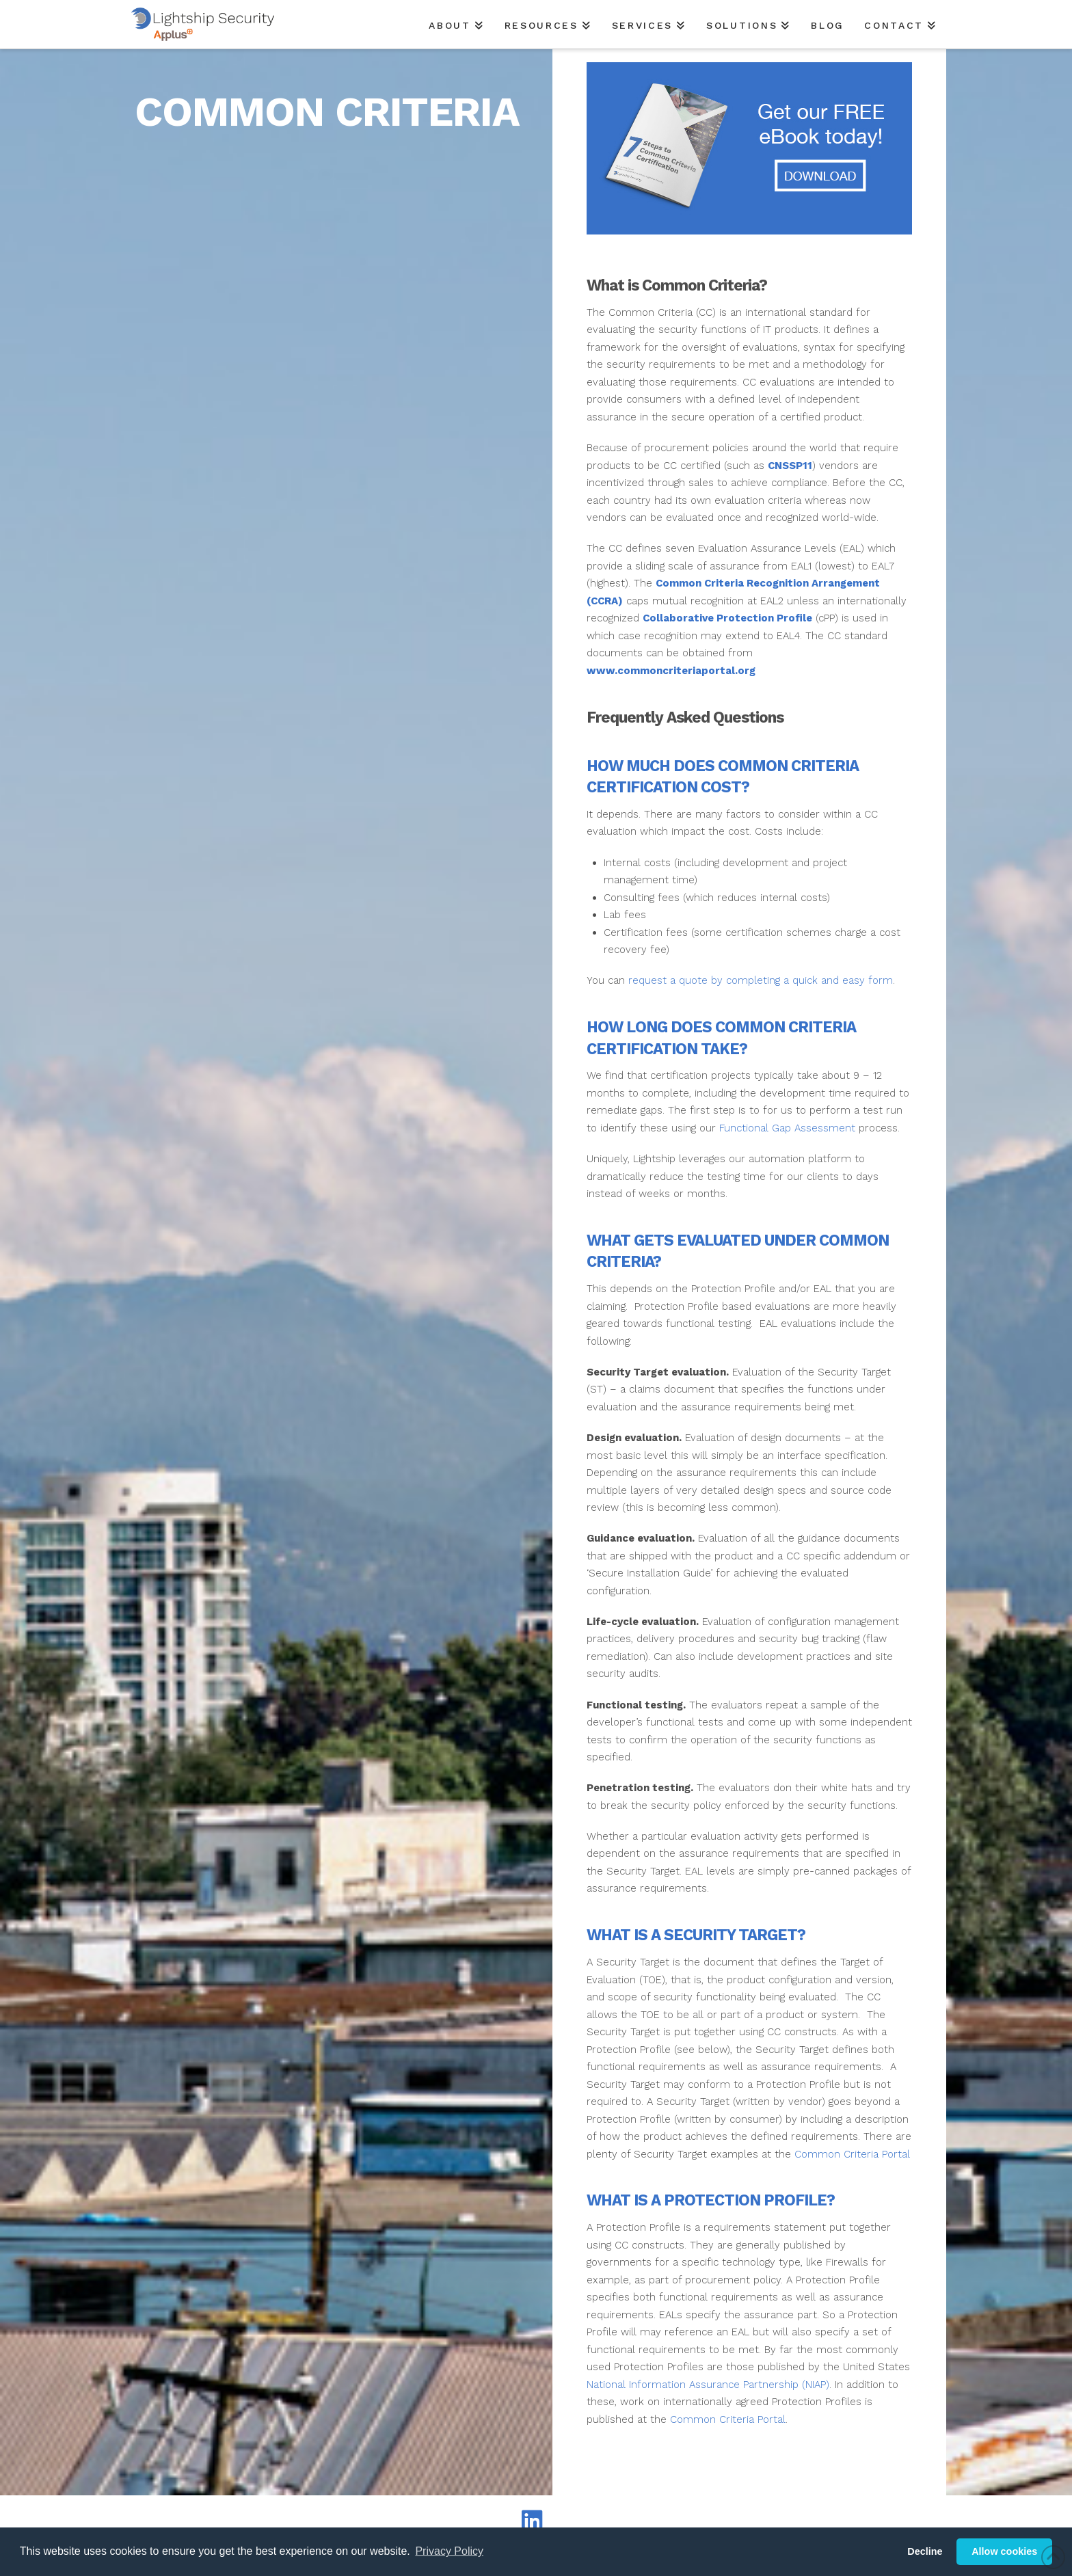 This screenshot has width=1072, height=2576. I want to click on Privacy Policy [button], so click(449, 2551).